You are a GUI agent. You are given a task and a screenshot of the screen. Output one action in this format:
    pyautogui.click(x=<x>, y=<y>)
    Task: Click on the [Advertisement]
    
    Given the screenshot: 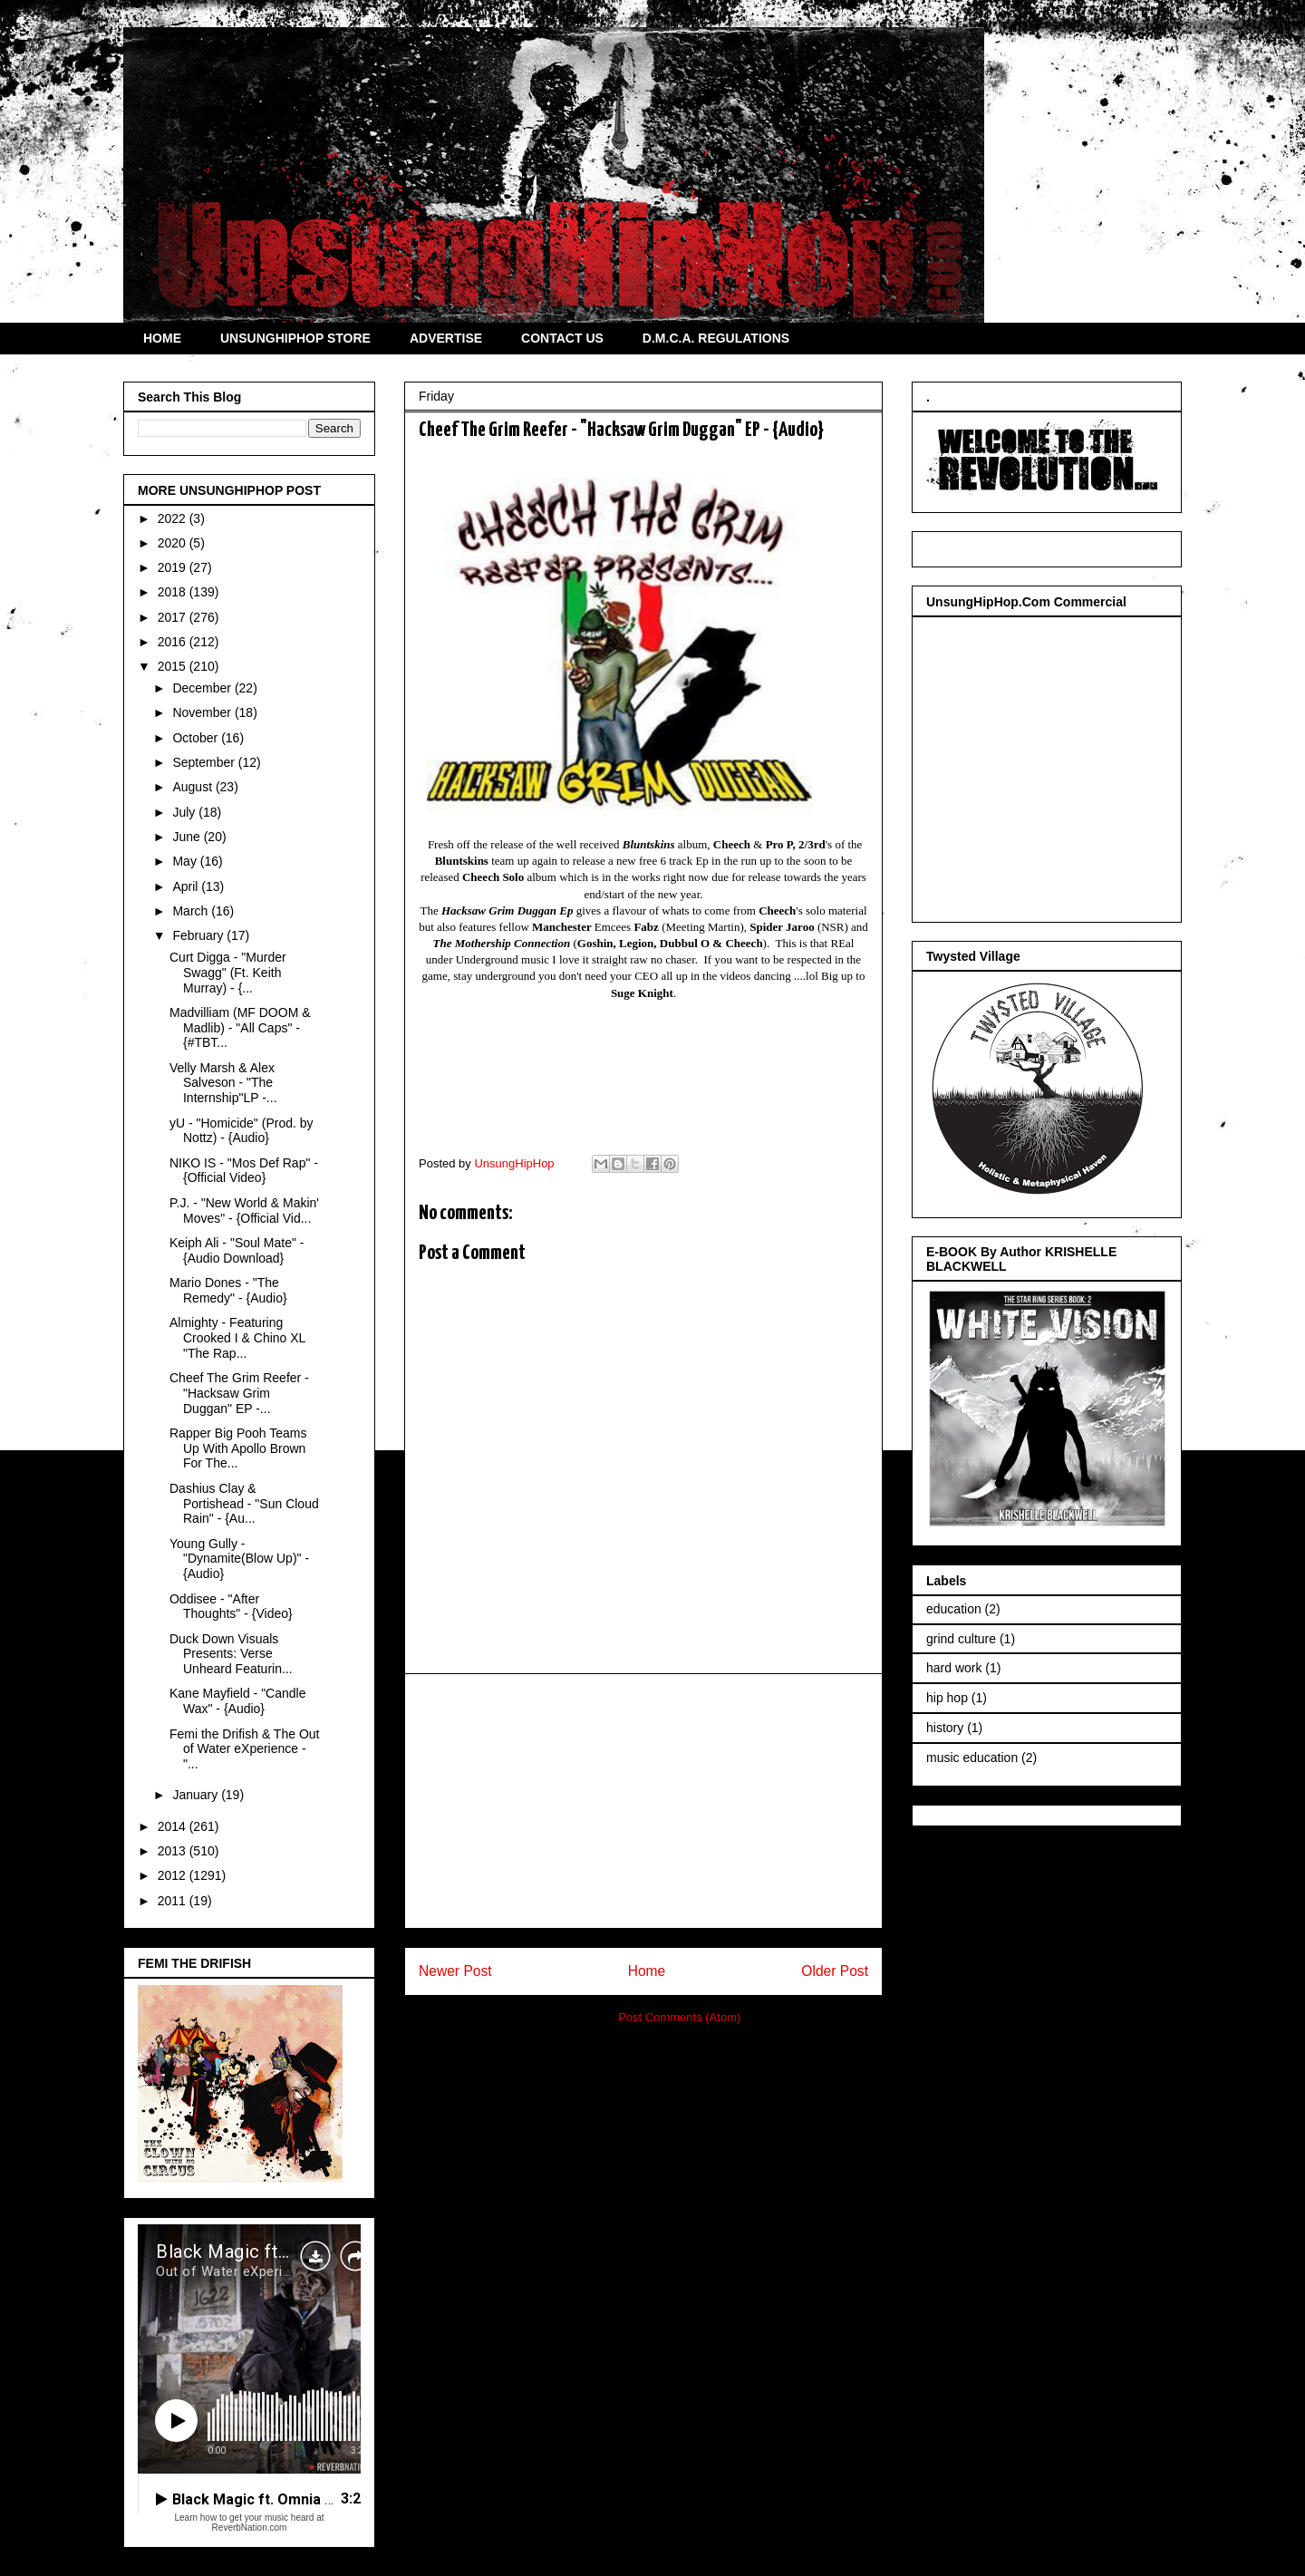 What is the action you would take?
    pyautogui.click(x=643, y=1801)
    